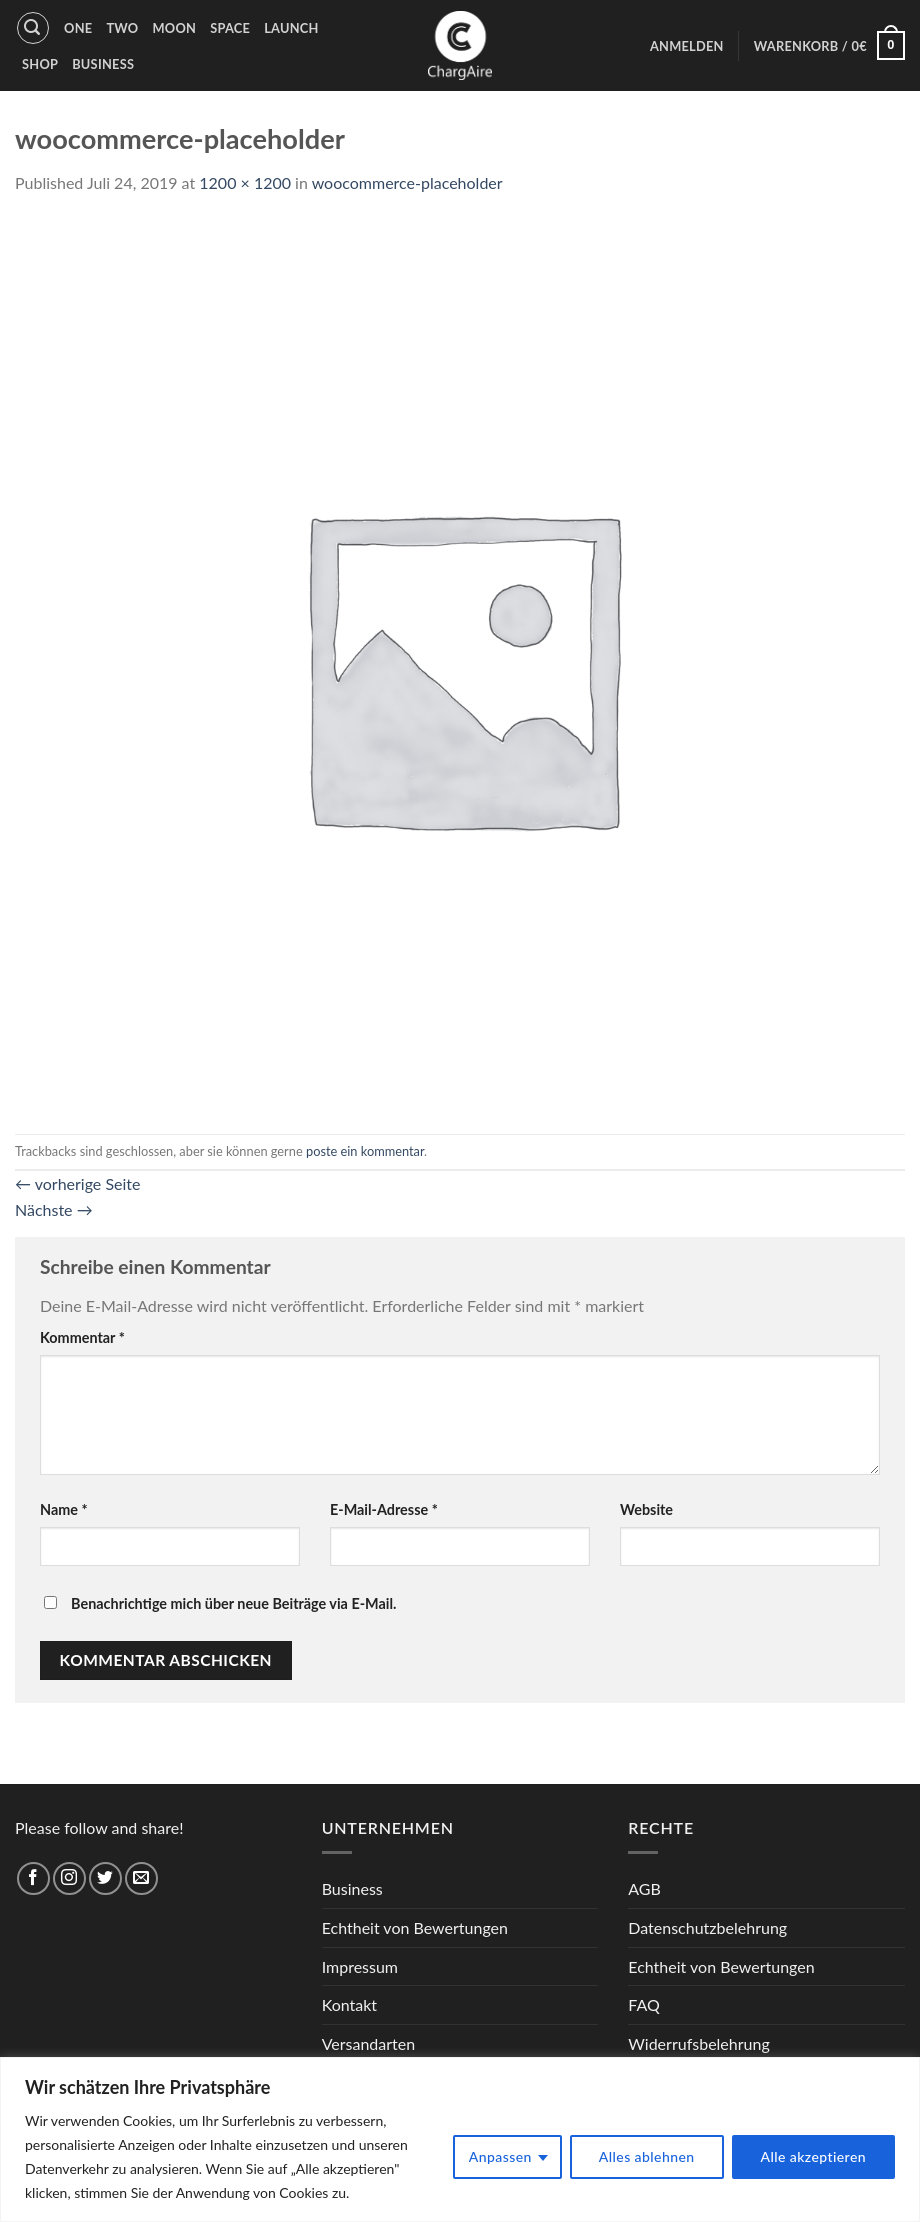  Describe the element at coordinates (814, 2156) in the screenshot. I see `Alle akzeptieren` at that location.